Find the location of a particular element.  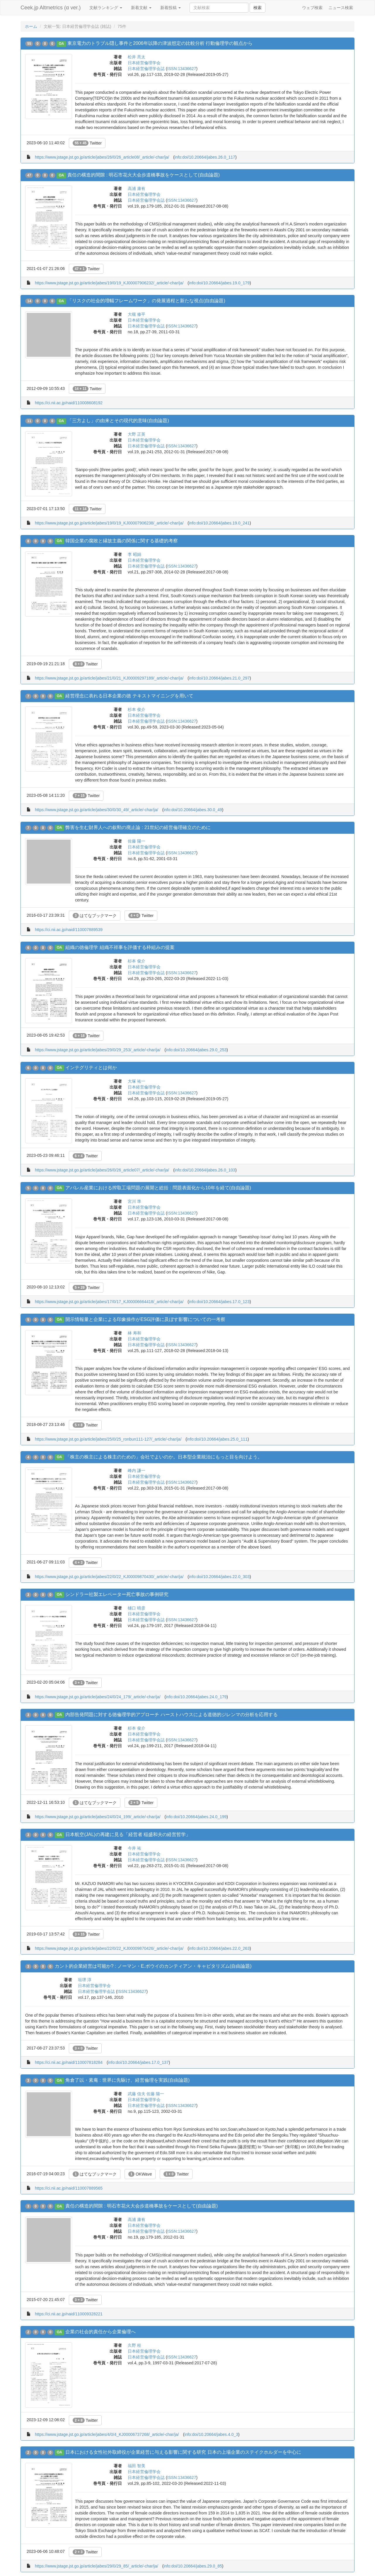

林 寿和 is located at coordinates (134, 1333).